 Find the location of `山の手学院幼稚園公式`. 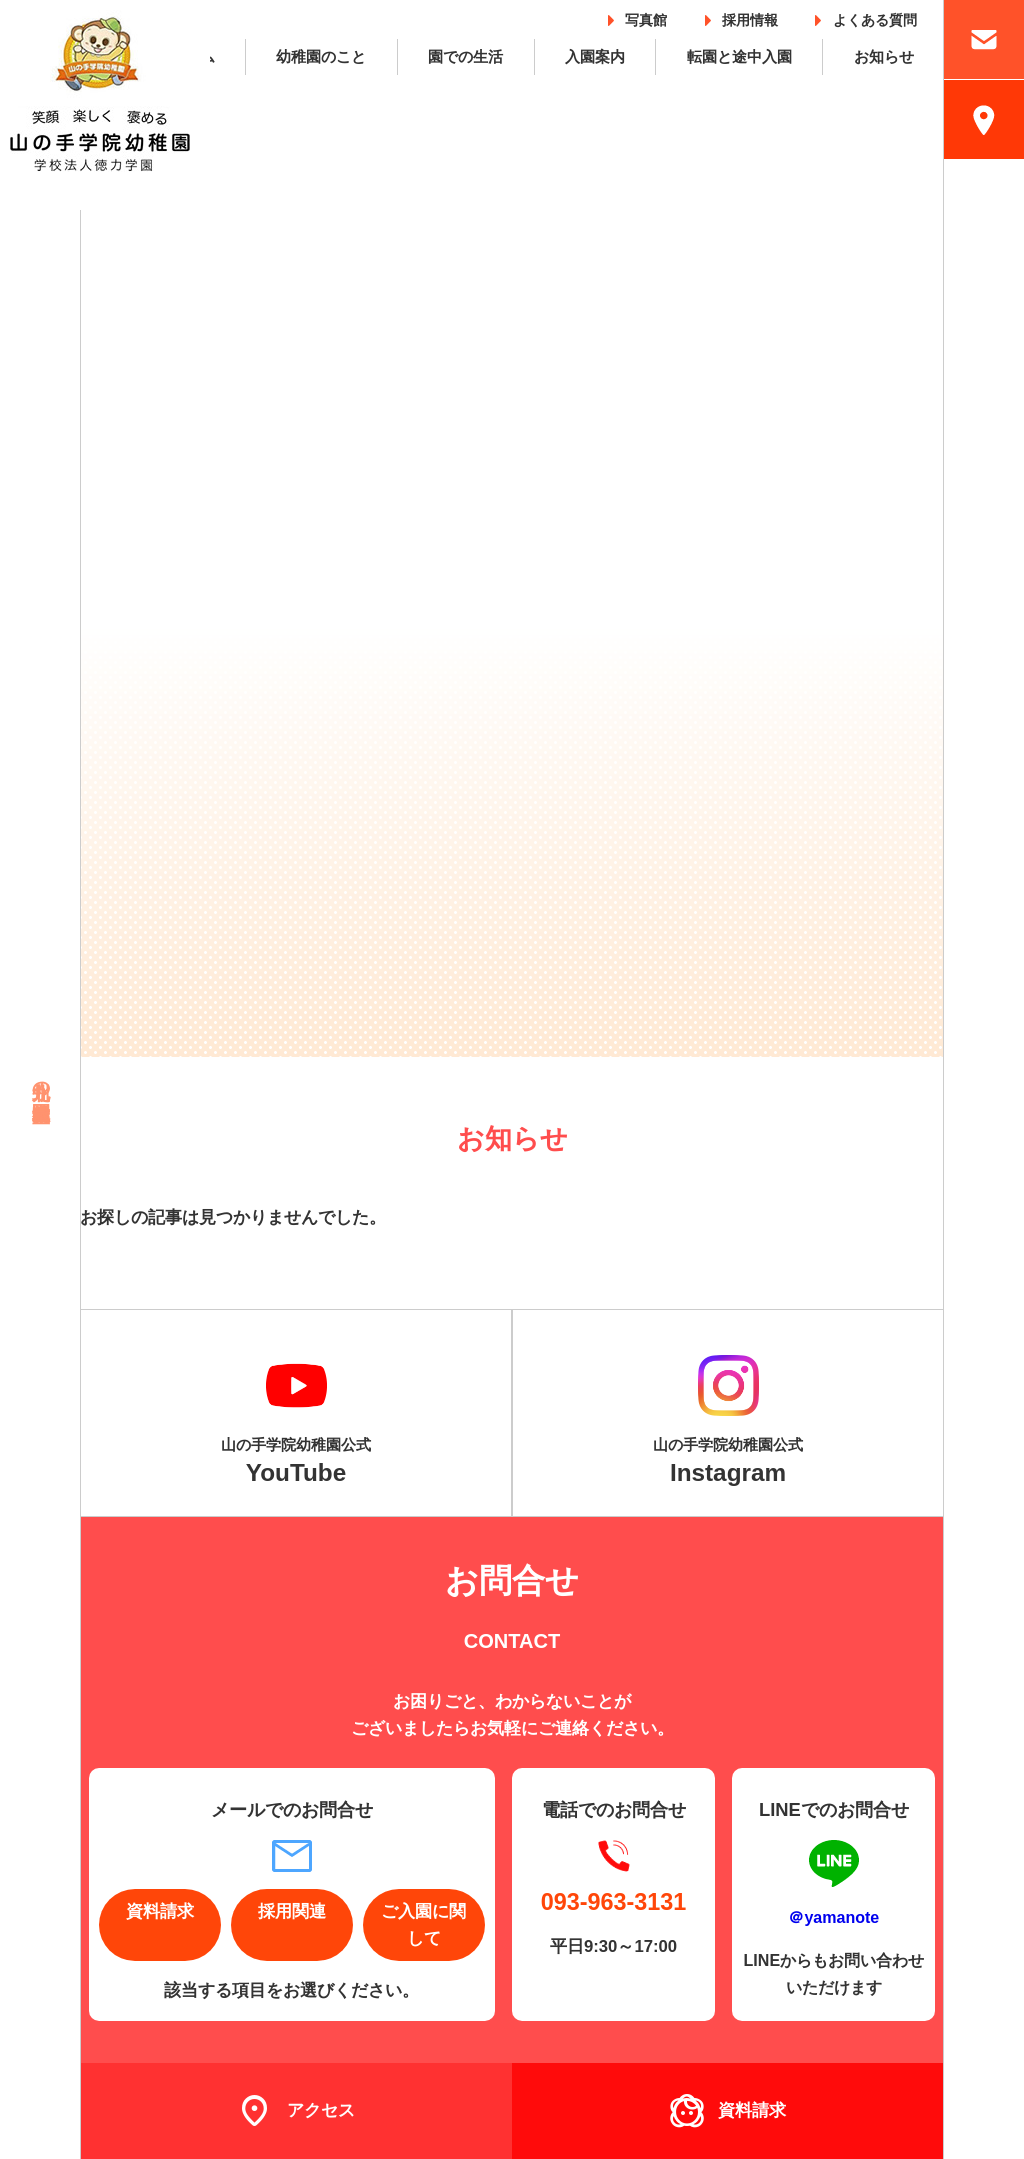

山の手学院幼稚園公式 is located at coordinates (296, 1461).